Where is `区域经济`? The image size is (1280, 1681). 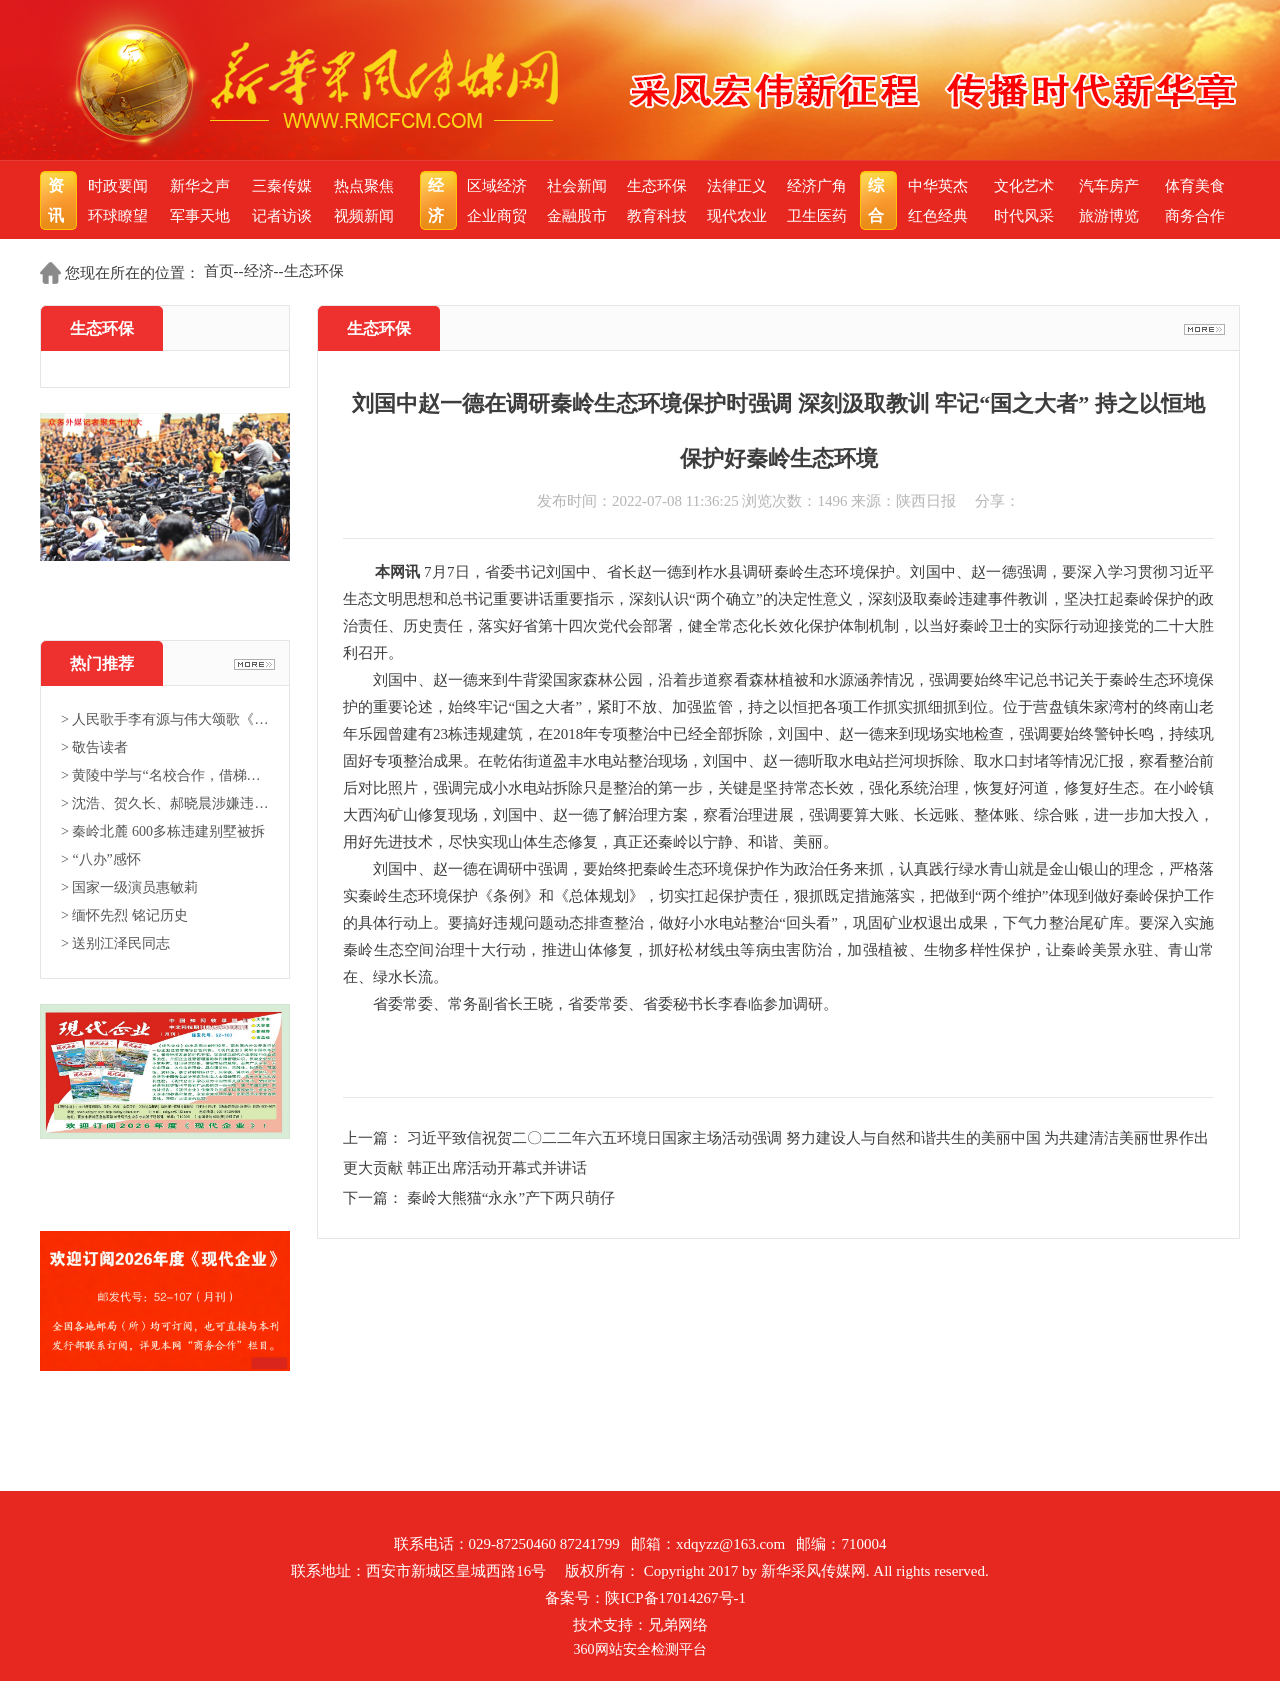 区域经济 is located at coordinates (497, 186).